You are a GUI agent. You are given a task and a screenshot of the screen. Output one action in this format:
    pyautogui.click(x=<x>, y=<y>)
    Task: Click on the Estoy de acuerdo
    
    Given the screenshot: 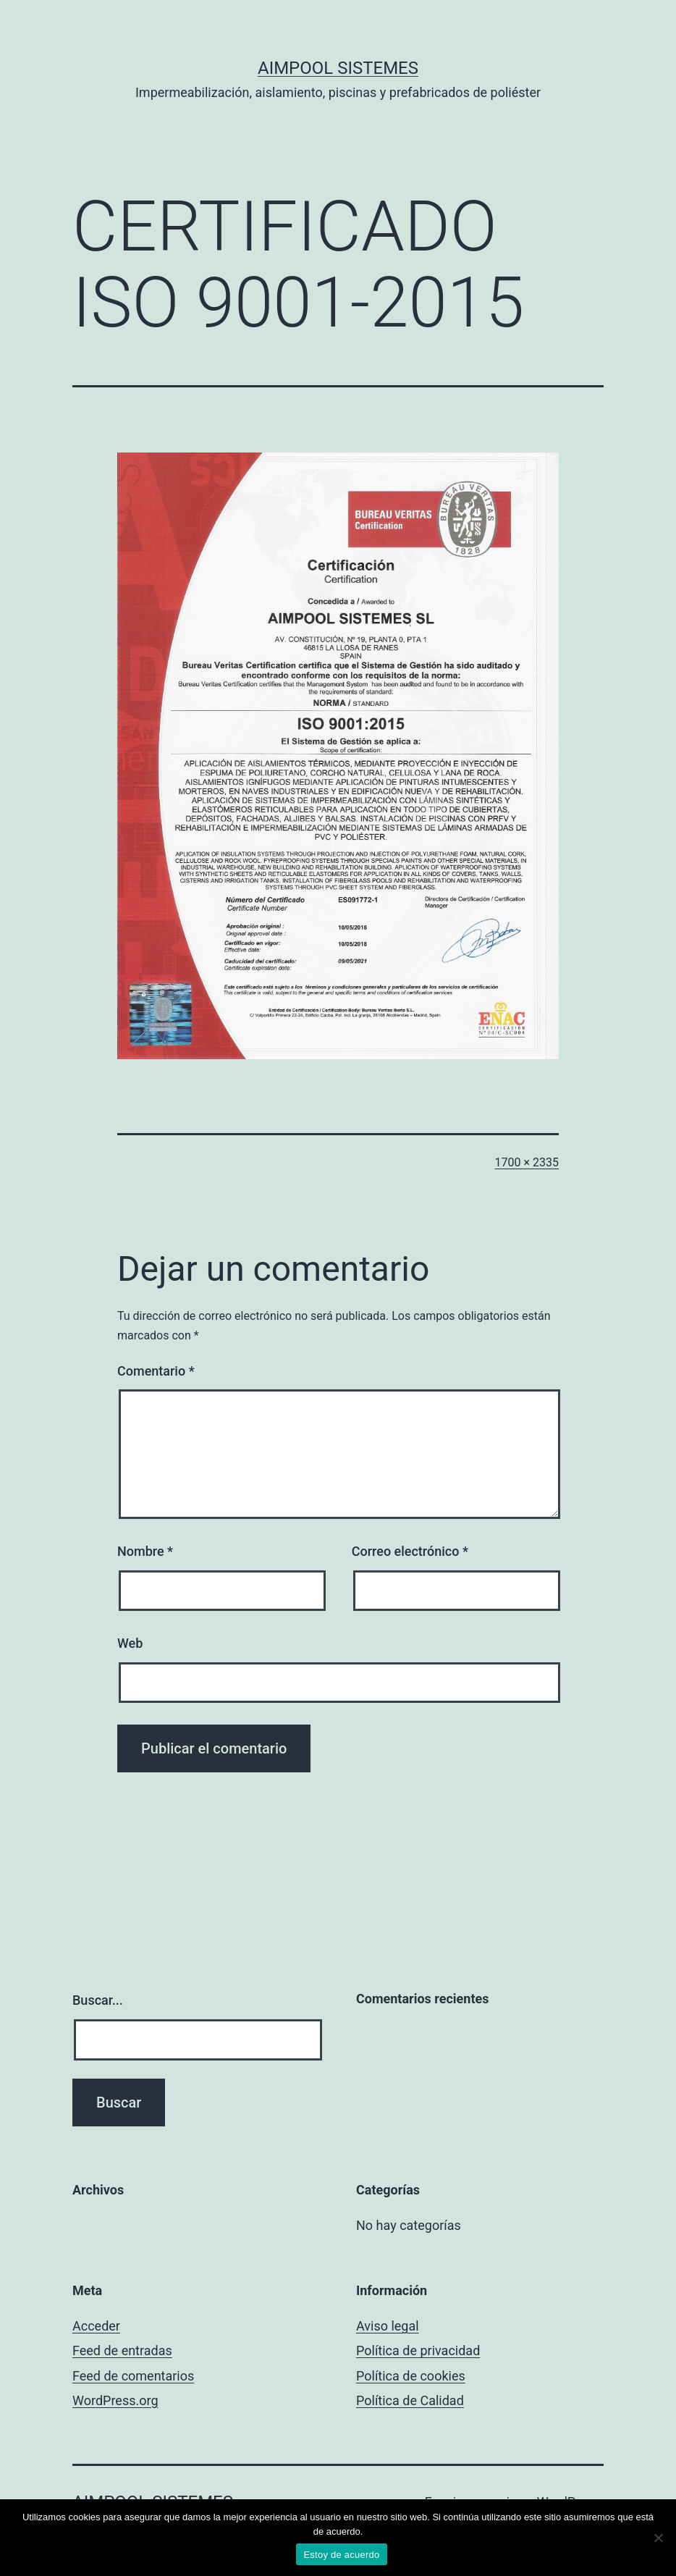 What is the action you would take?
    pyautogui.click(x=341, y=2554)
    